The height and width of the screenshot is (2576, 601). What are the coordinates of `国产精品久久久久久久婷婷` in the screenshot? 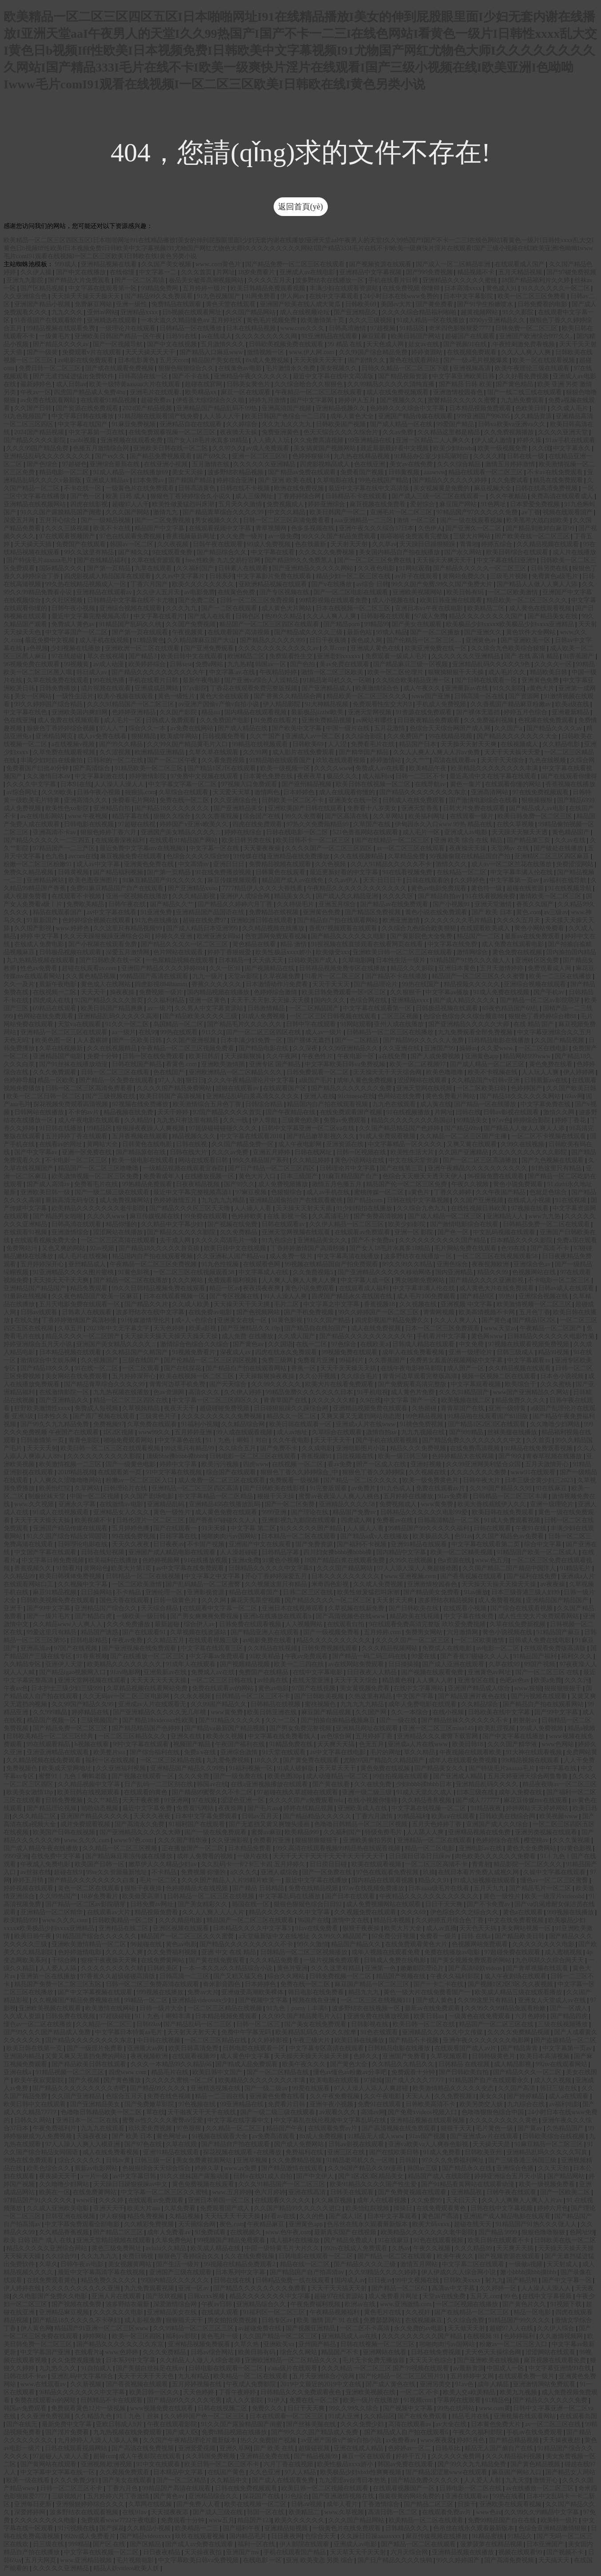 It's located at (450, 480).